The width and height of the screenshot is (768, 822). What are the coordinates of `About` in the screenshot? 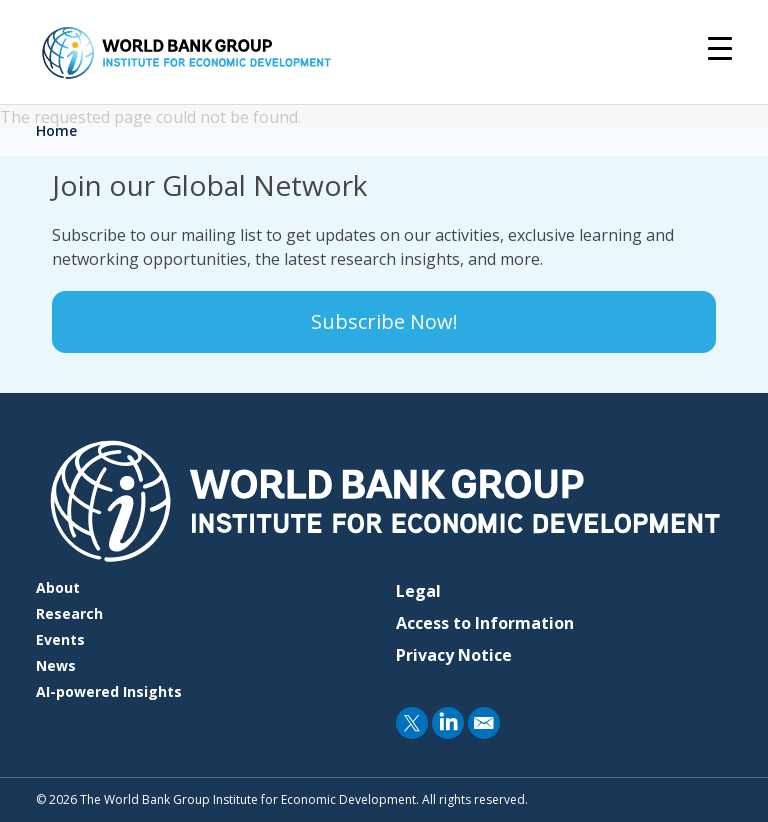 It's located at (58, 587).